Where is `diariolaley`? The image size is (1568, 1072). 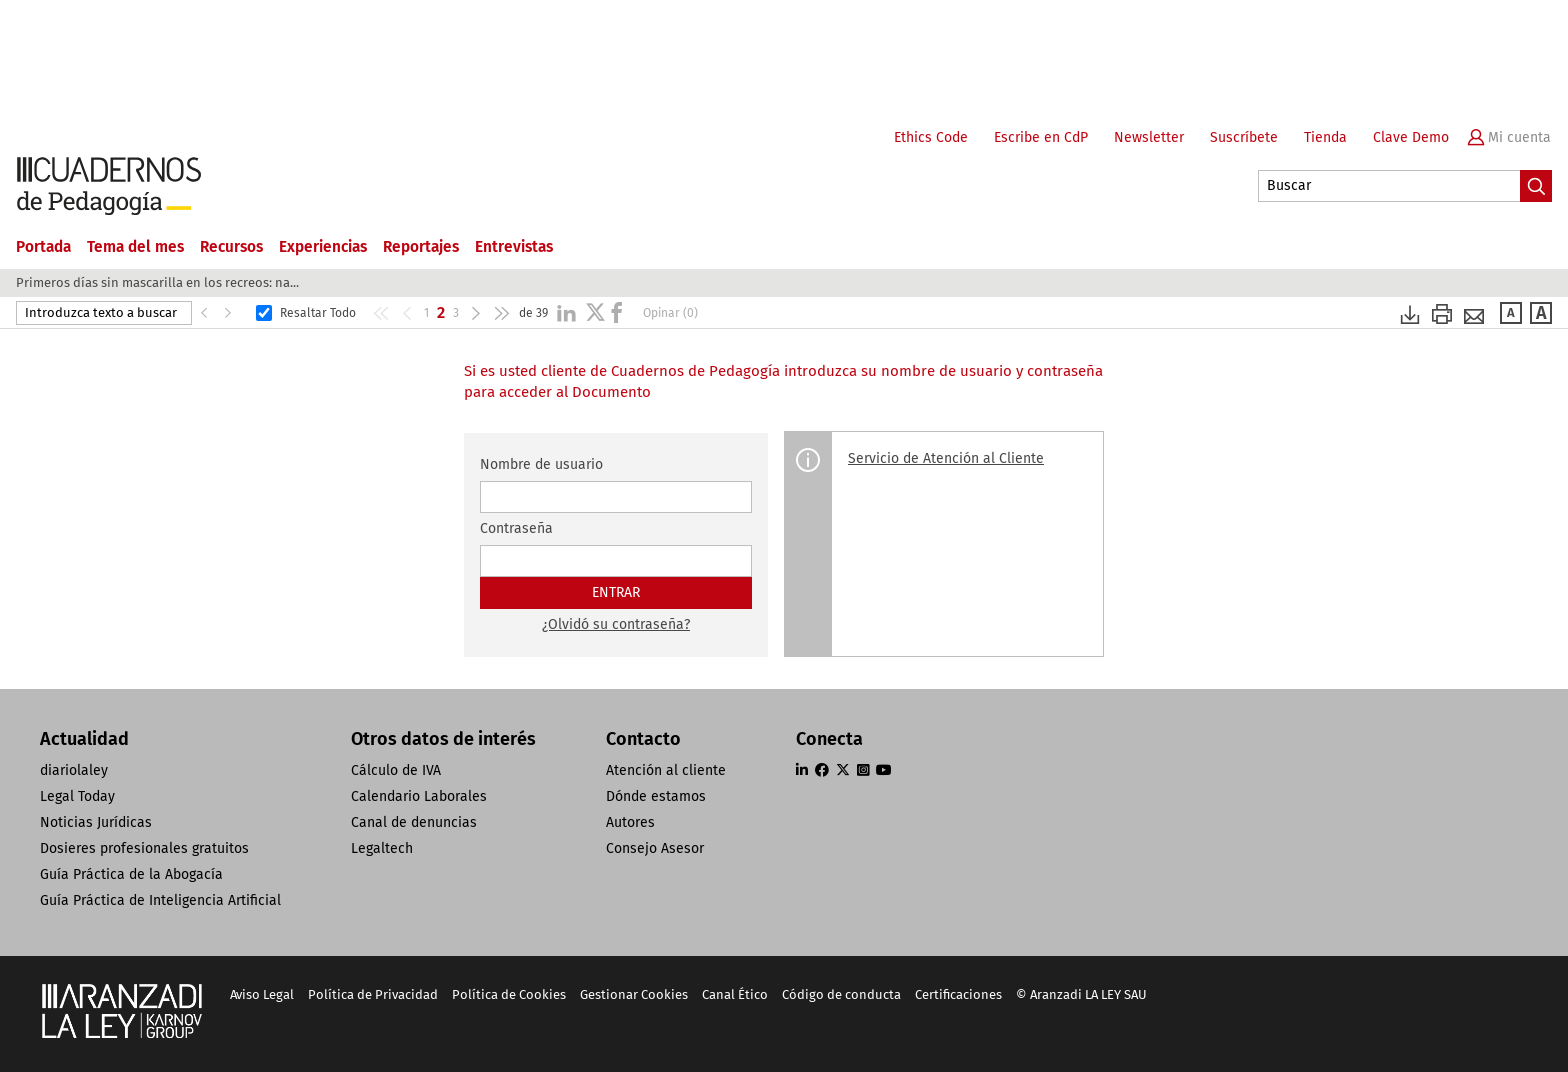
diariolaley is located at coordinates (74, 770).